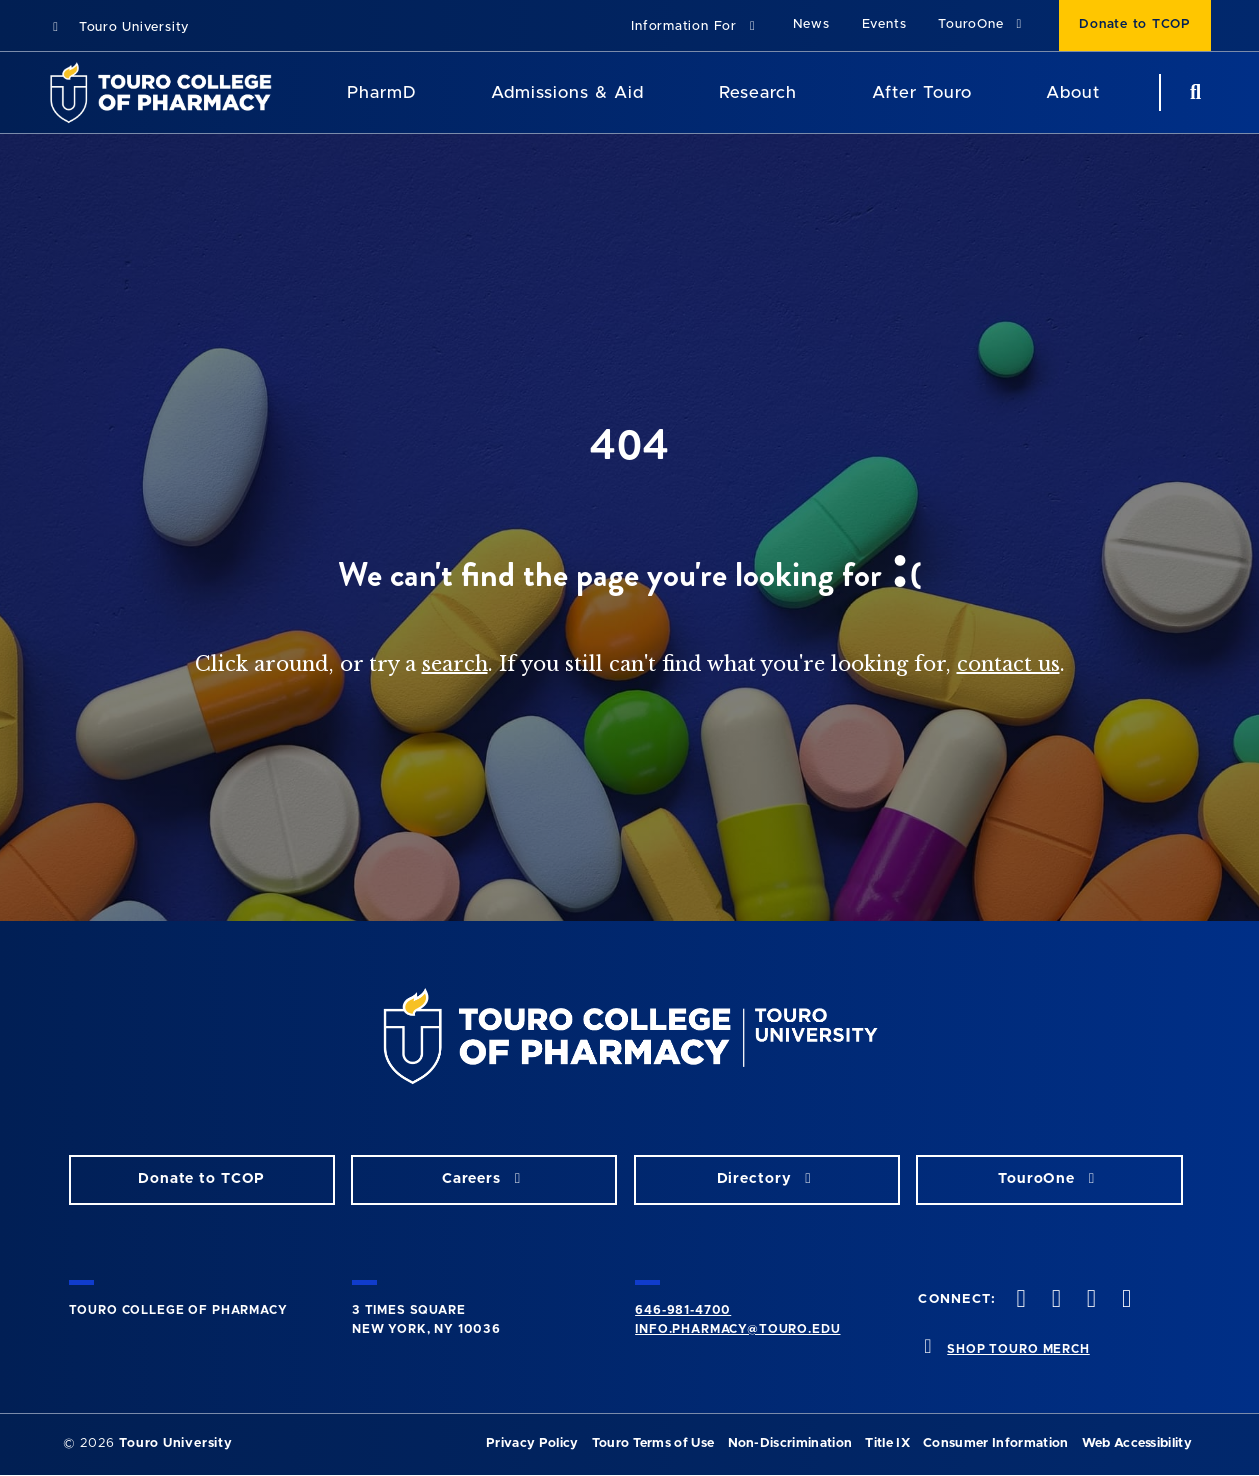  I want to click on info.pharmacy@touro.edu, so click(737, 1329).